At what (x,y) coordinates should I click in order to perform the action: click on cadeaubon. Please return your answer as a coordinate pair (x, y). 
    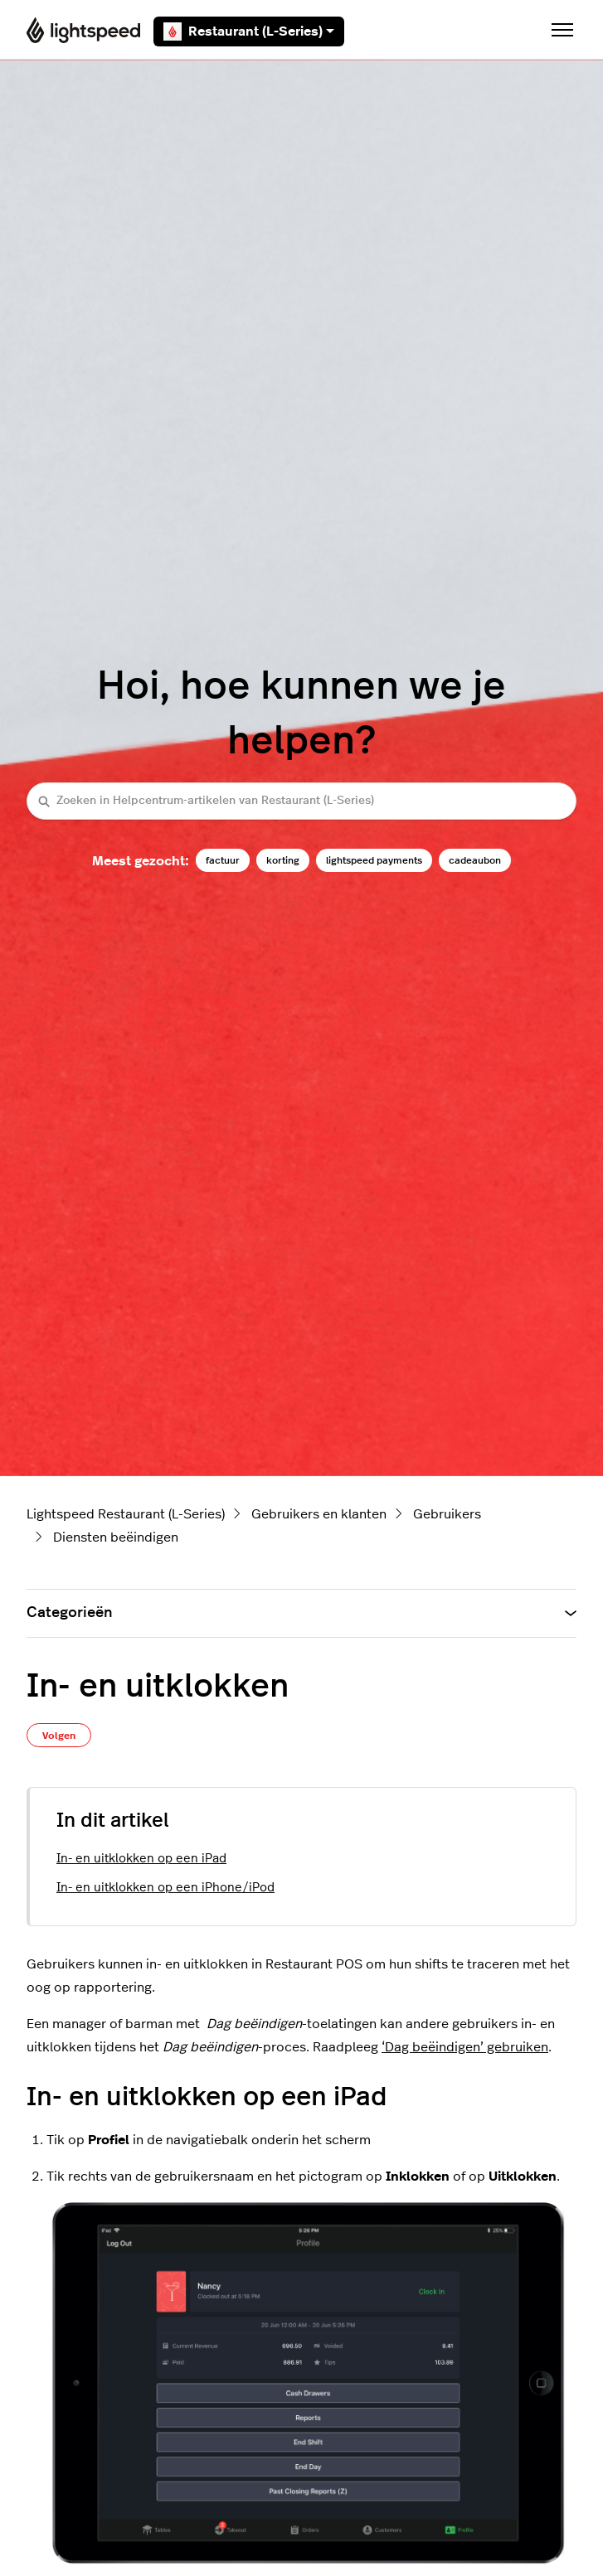
    Looking at the image, I should click on (475, 860).